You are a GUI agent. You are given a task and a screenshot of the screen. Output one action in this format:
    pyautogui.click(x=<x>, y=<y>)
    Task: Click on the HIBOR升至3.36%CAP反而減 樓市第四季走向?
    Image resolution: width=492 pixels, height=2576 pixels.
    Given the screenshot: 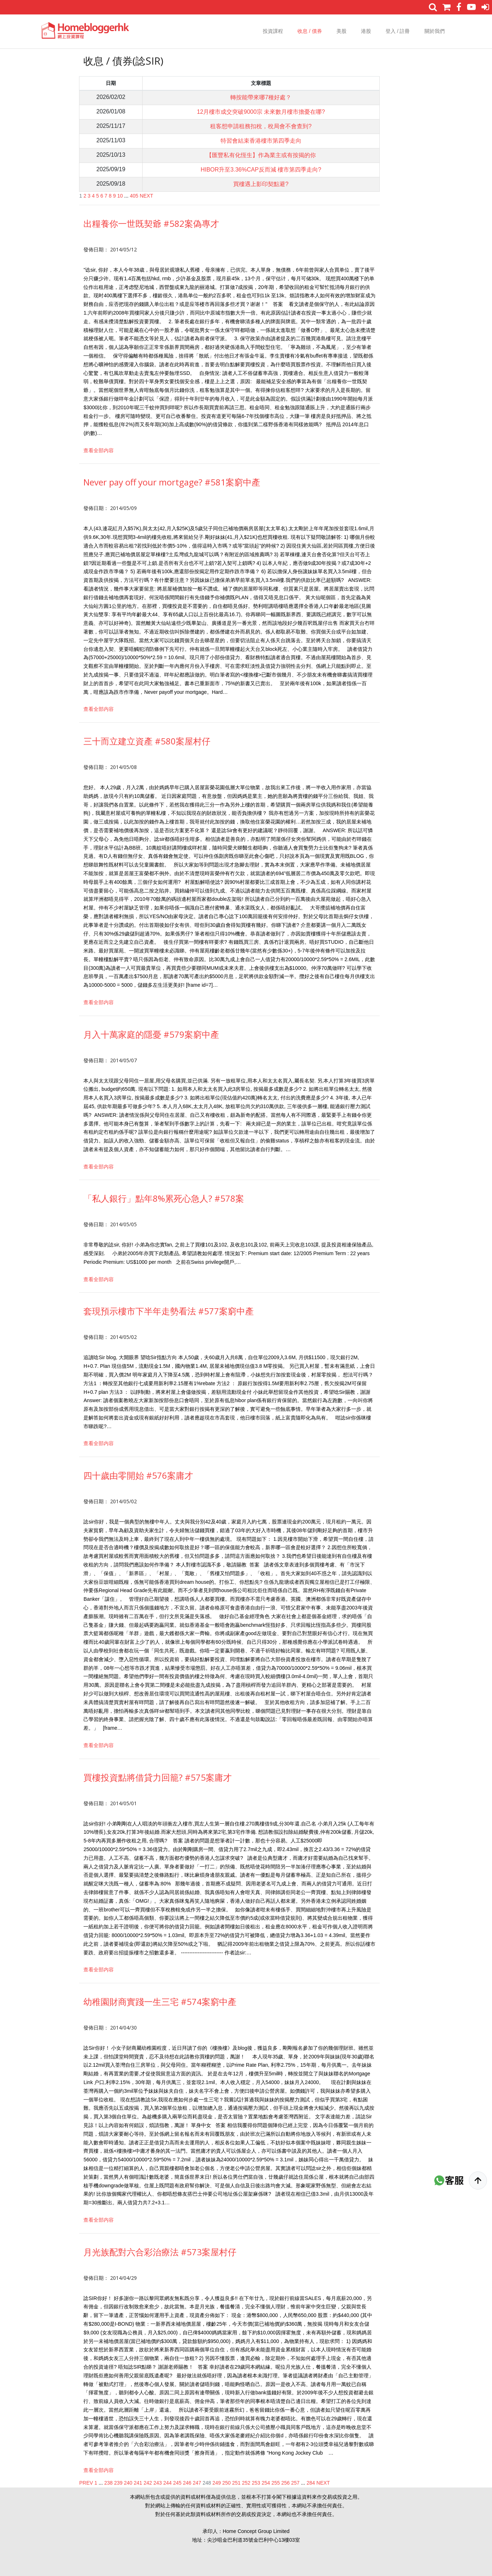 What is the action you would take?
    pyautogui.click(x=261, y=170)
    